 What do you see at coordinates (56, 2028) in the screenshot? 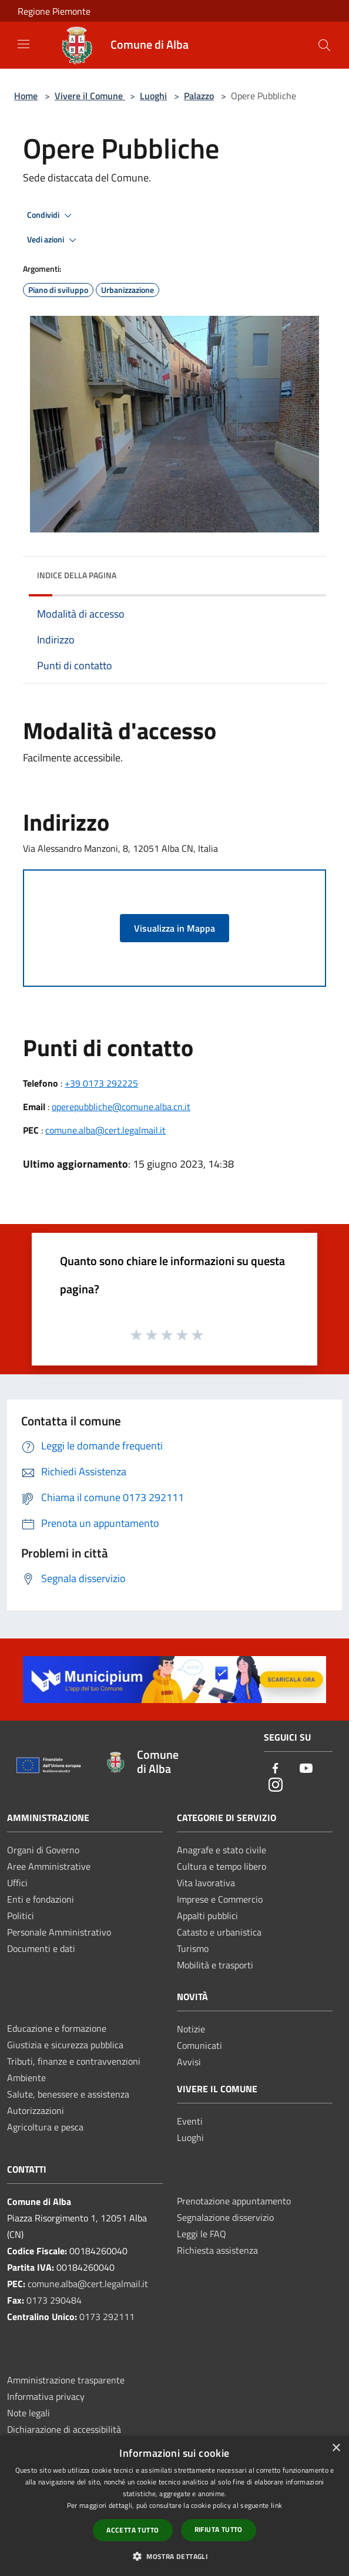
I see `Educazione e formazione` at bounding box center [56, 2028].